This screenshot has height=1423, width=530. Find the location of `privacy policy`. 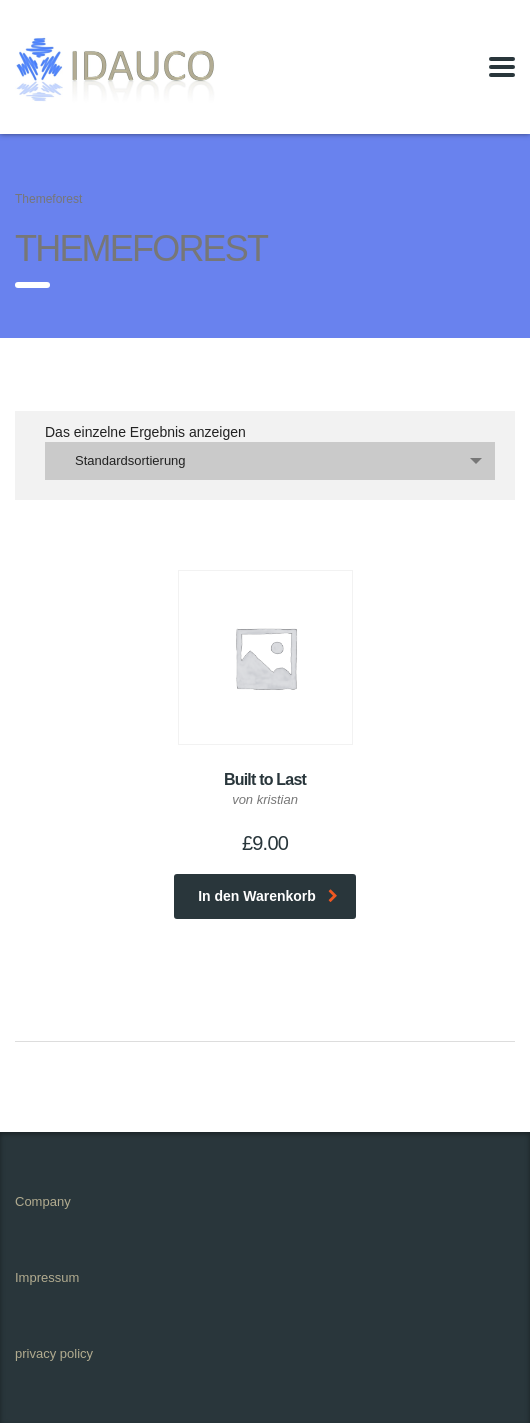

privacy policy is located at coordinates (54, 1353).